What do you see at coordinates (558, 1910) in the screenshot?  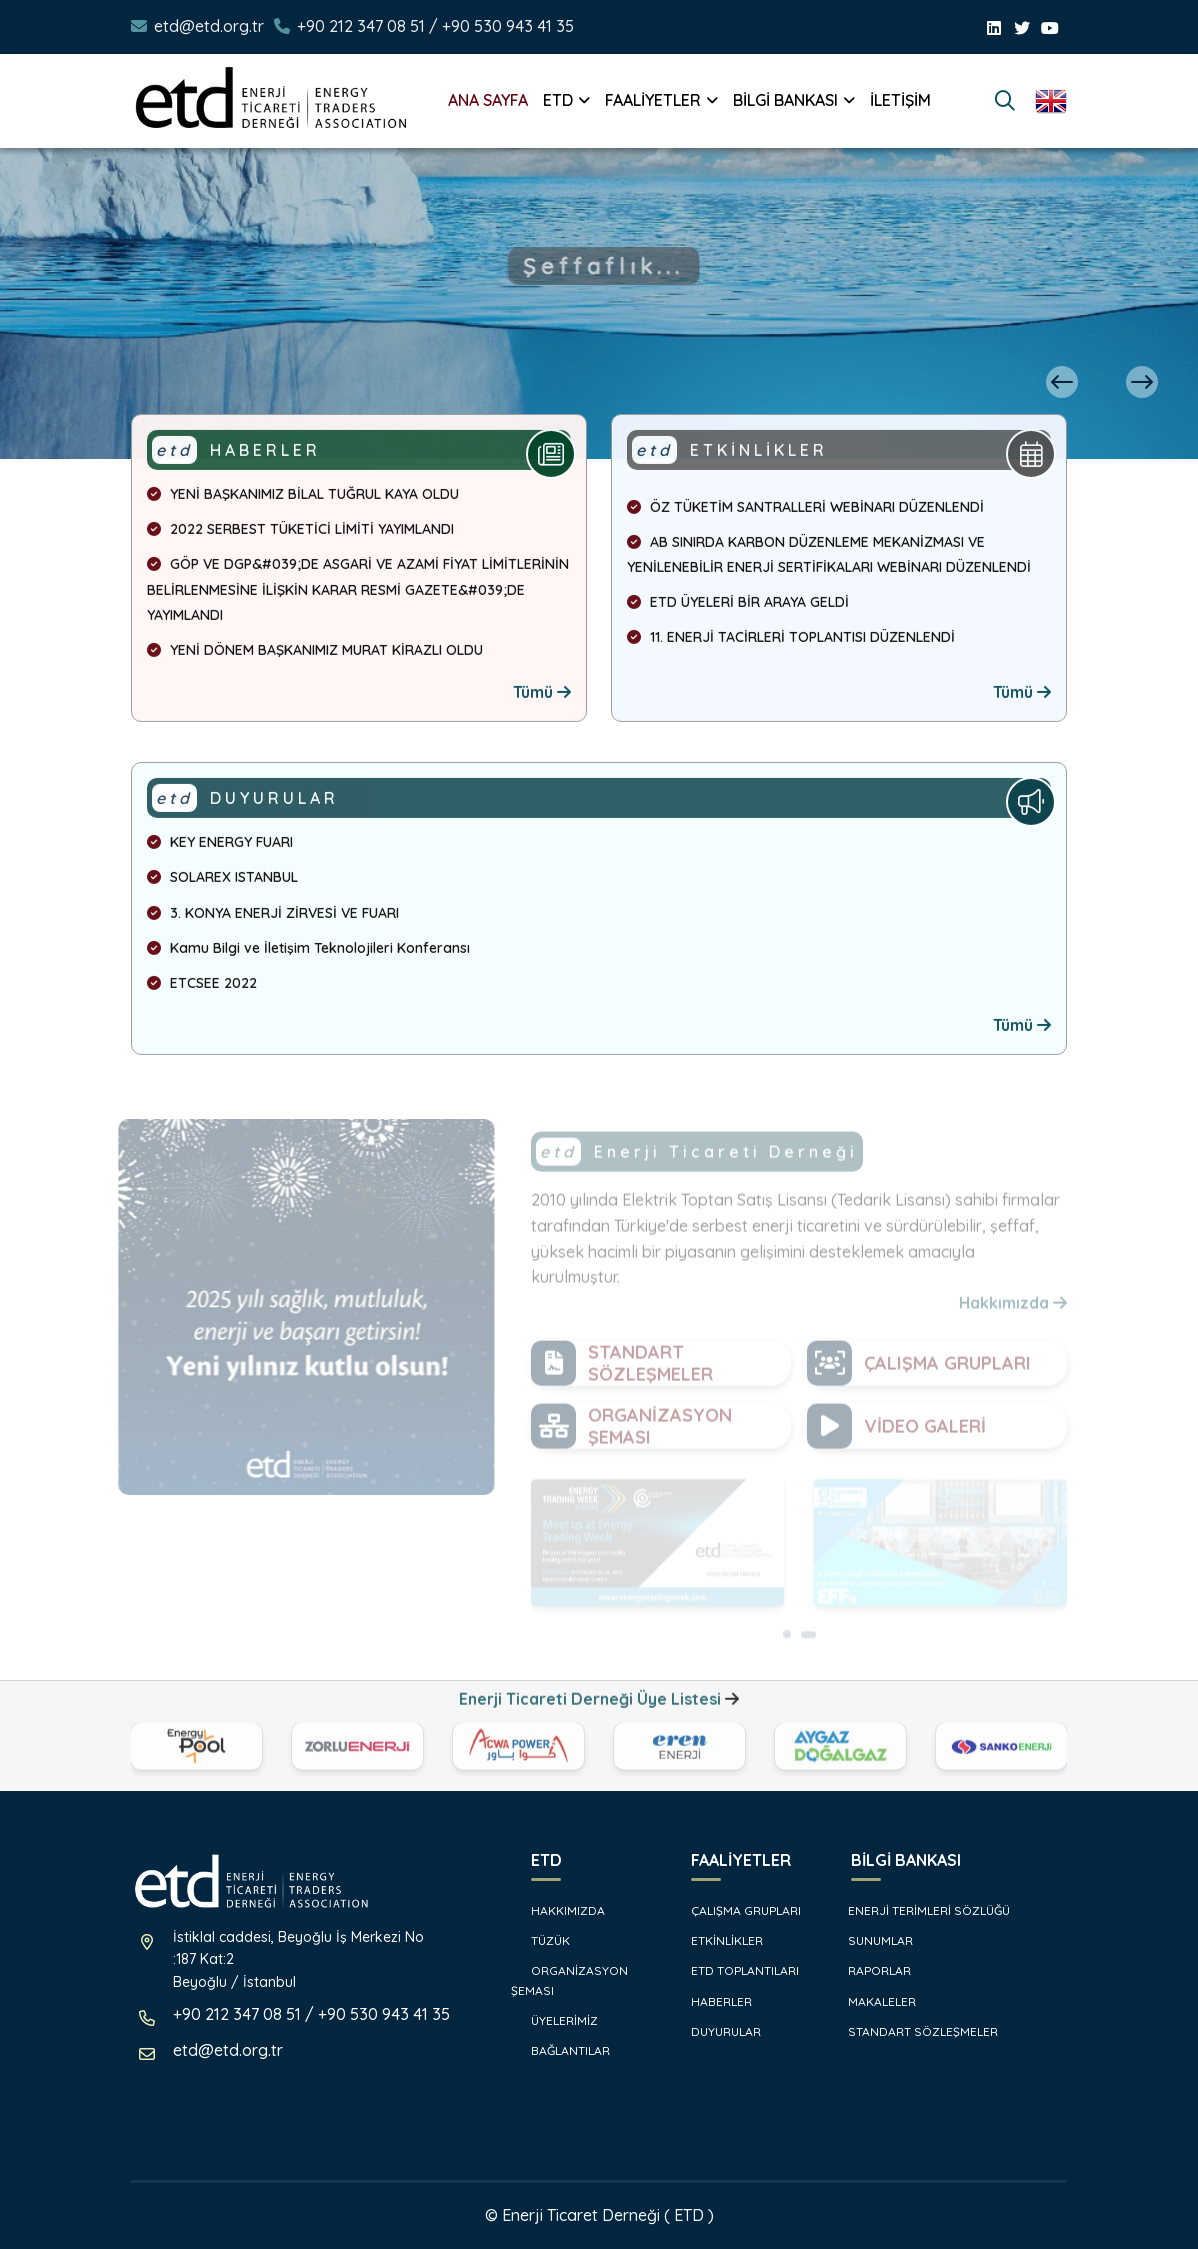 I see `HAKKIMIZDA` at bounding box center [558, 1910].